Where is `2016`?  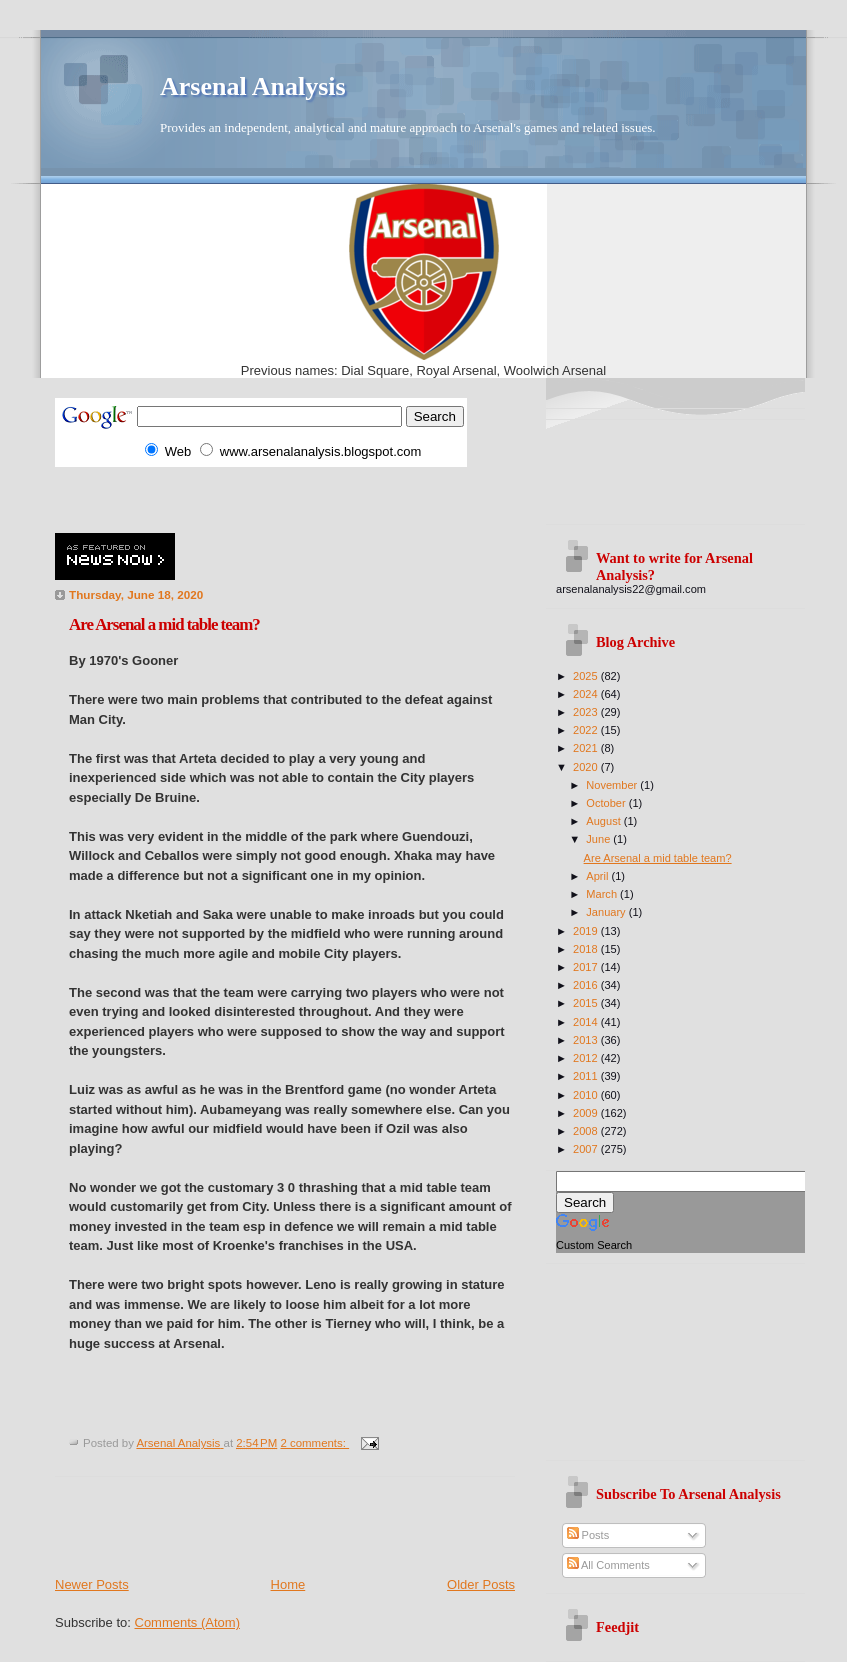 2016 is located at coordinates (587, 985).